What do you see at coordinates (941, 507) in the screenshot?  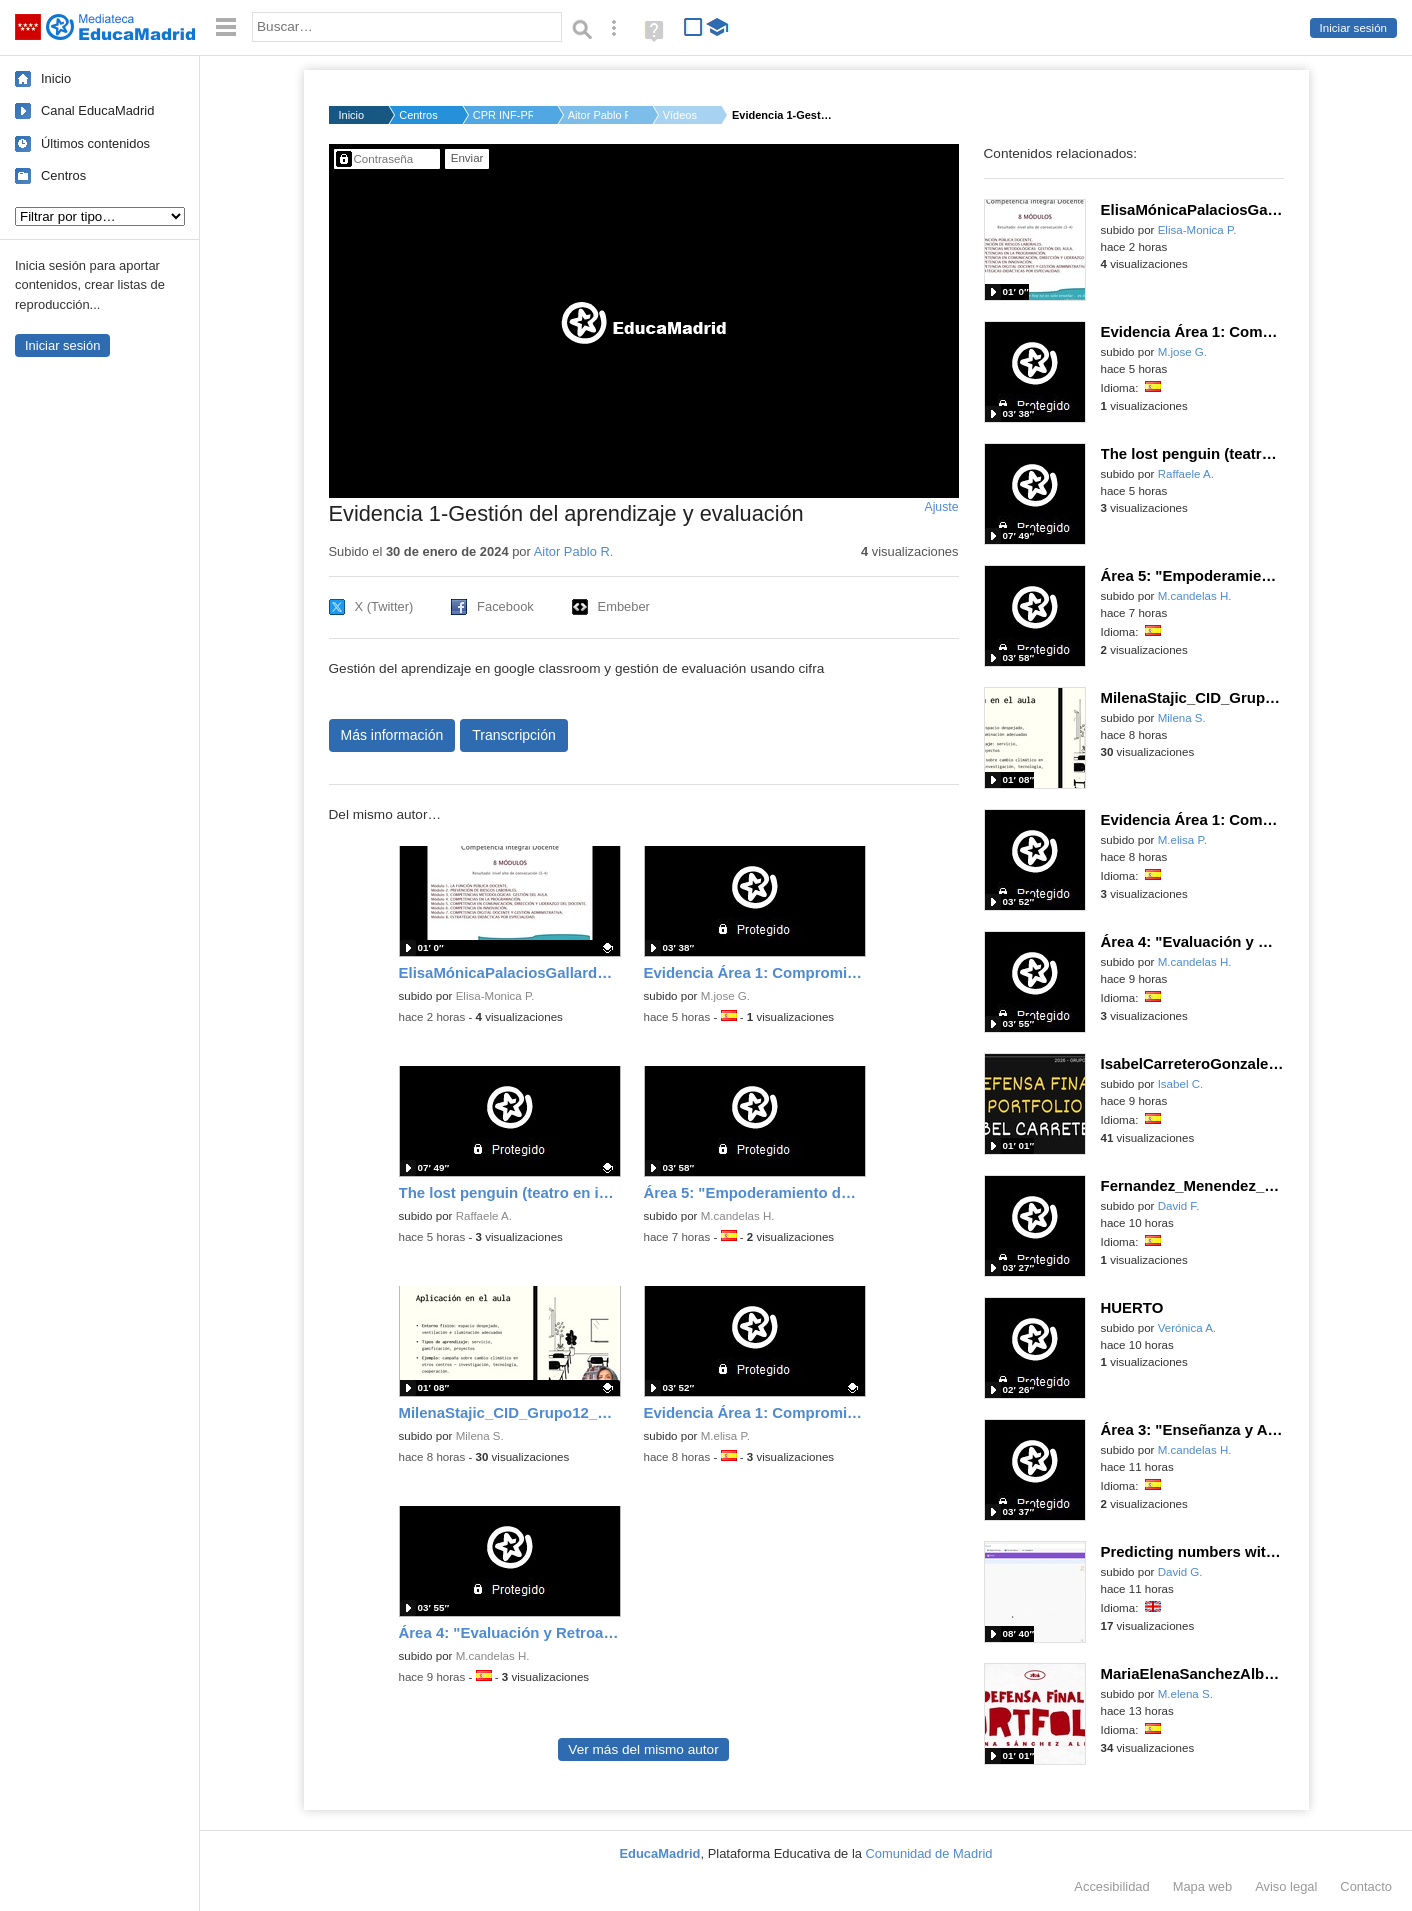 I see `Ajuste` at bounding box center [941, 507].